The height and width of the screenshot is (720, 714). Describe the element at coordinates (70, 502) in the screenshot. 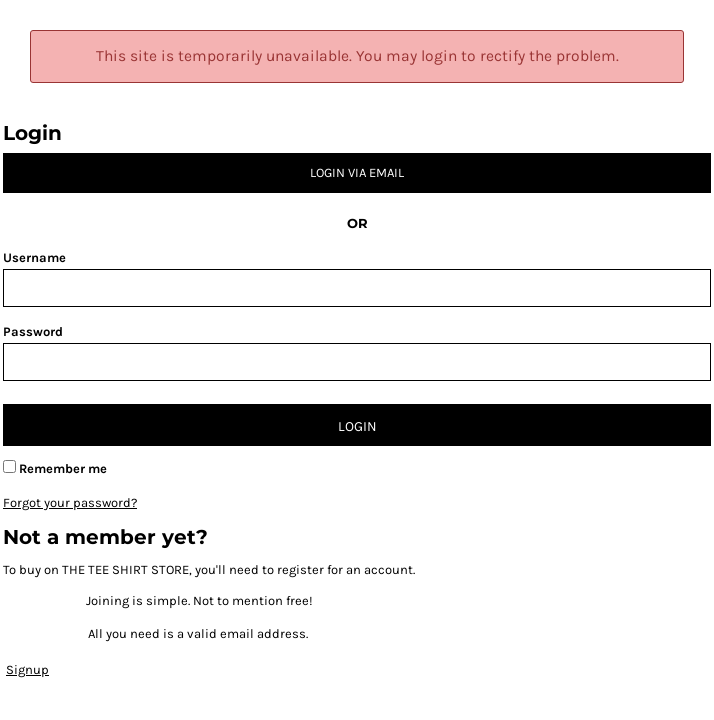

I see `Forgot your password?` at that location.